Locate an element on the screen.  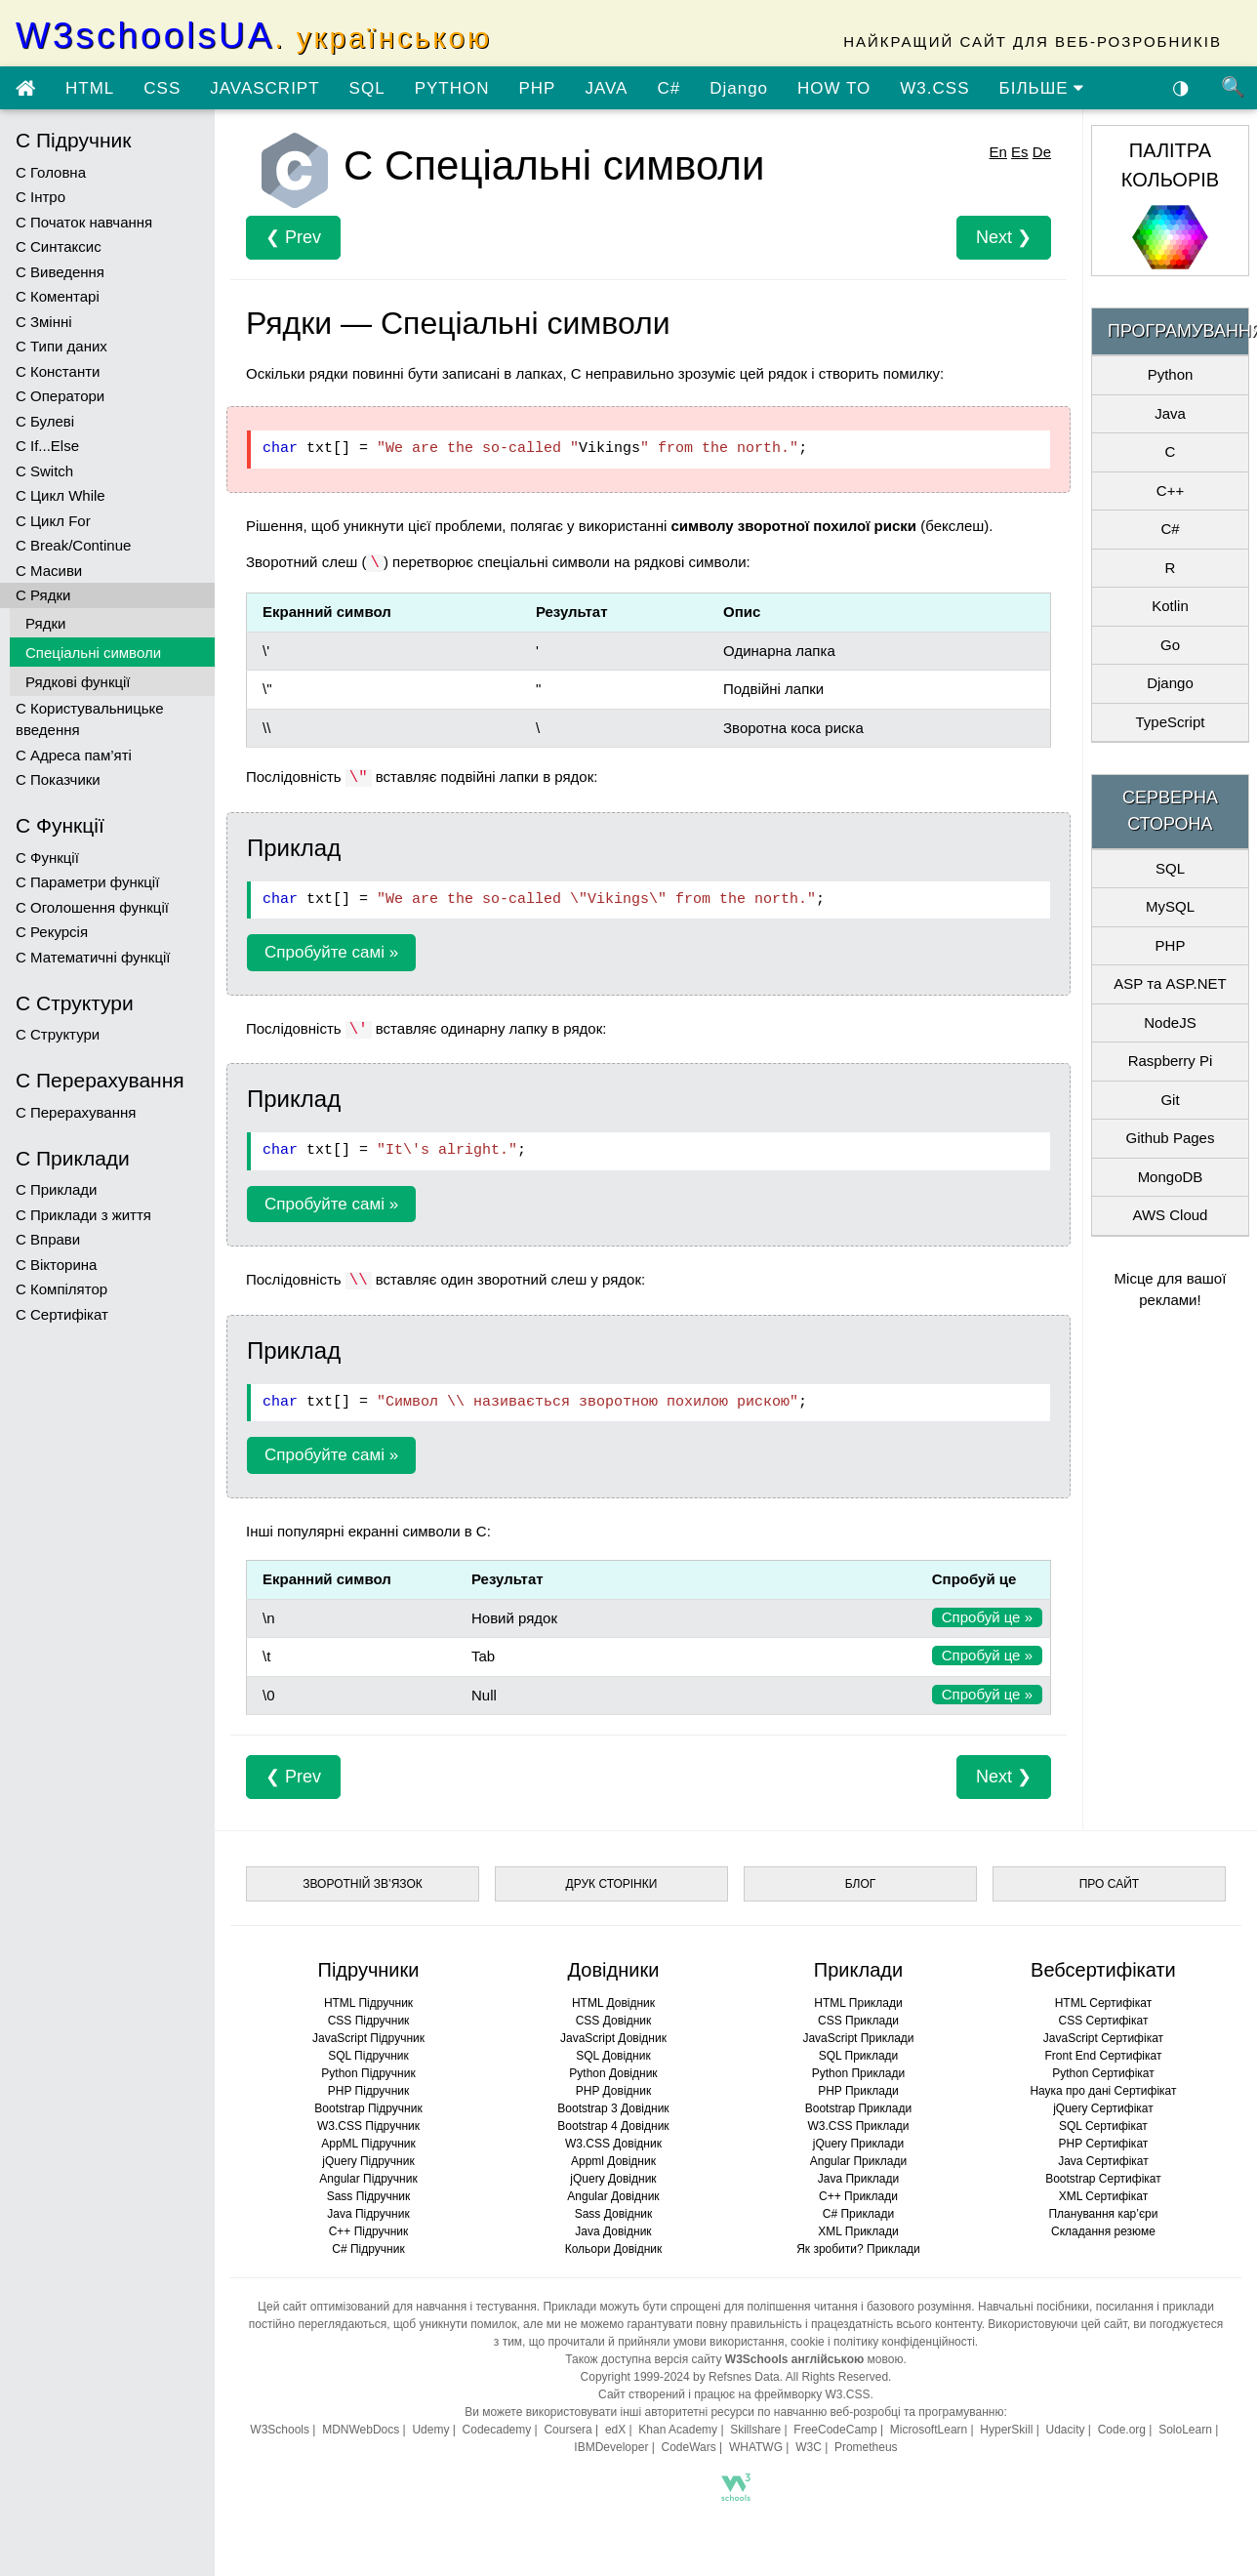
ПРО САЙТ is located at coordinates (1109, 1884).